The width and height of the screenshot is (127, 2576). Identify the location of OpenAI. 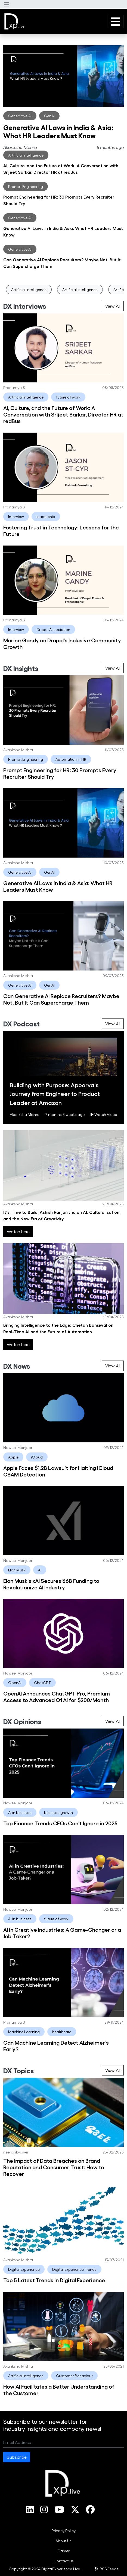
(14, 1682).